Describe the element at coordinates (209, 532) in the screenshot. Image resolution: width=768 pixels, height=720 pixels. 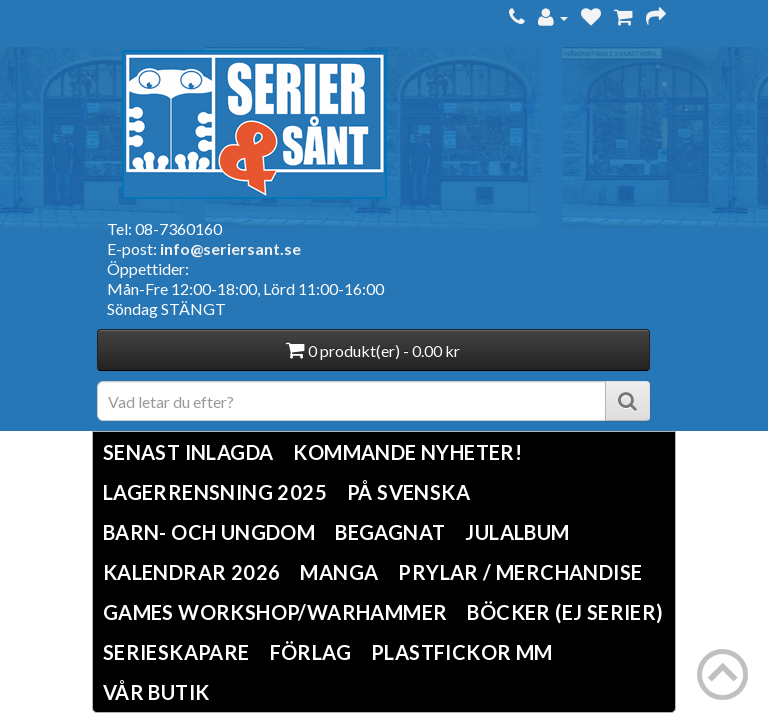
I see `Barn- och ungdom` at that location.